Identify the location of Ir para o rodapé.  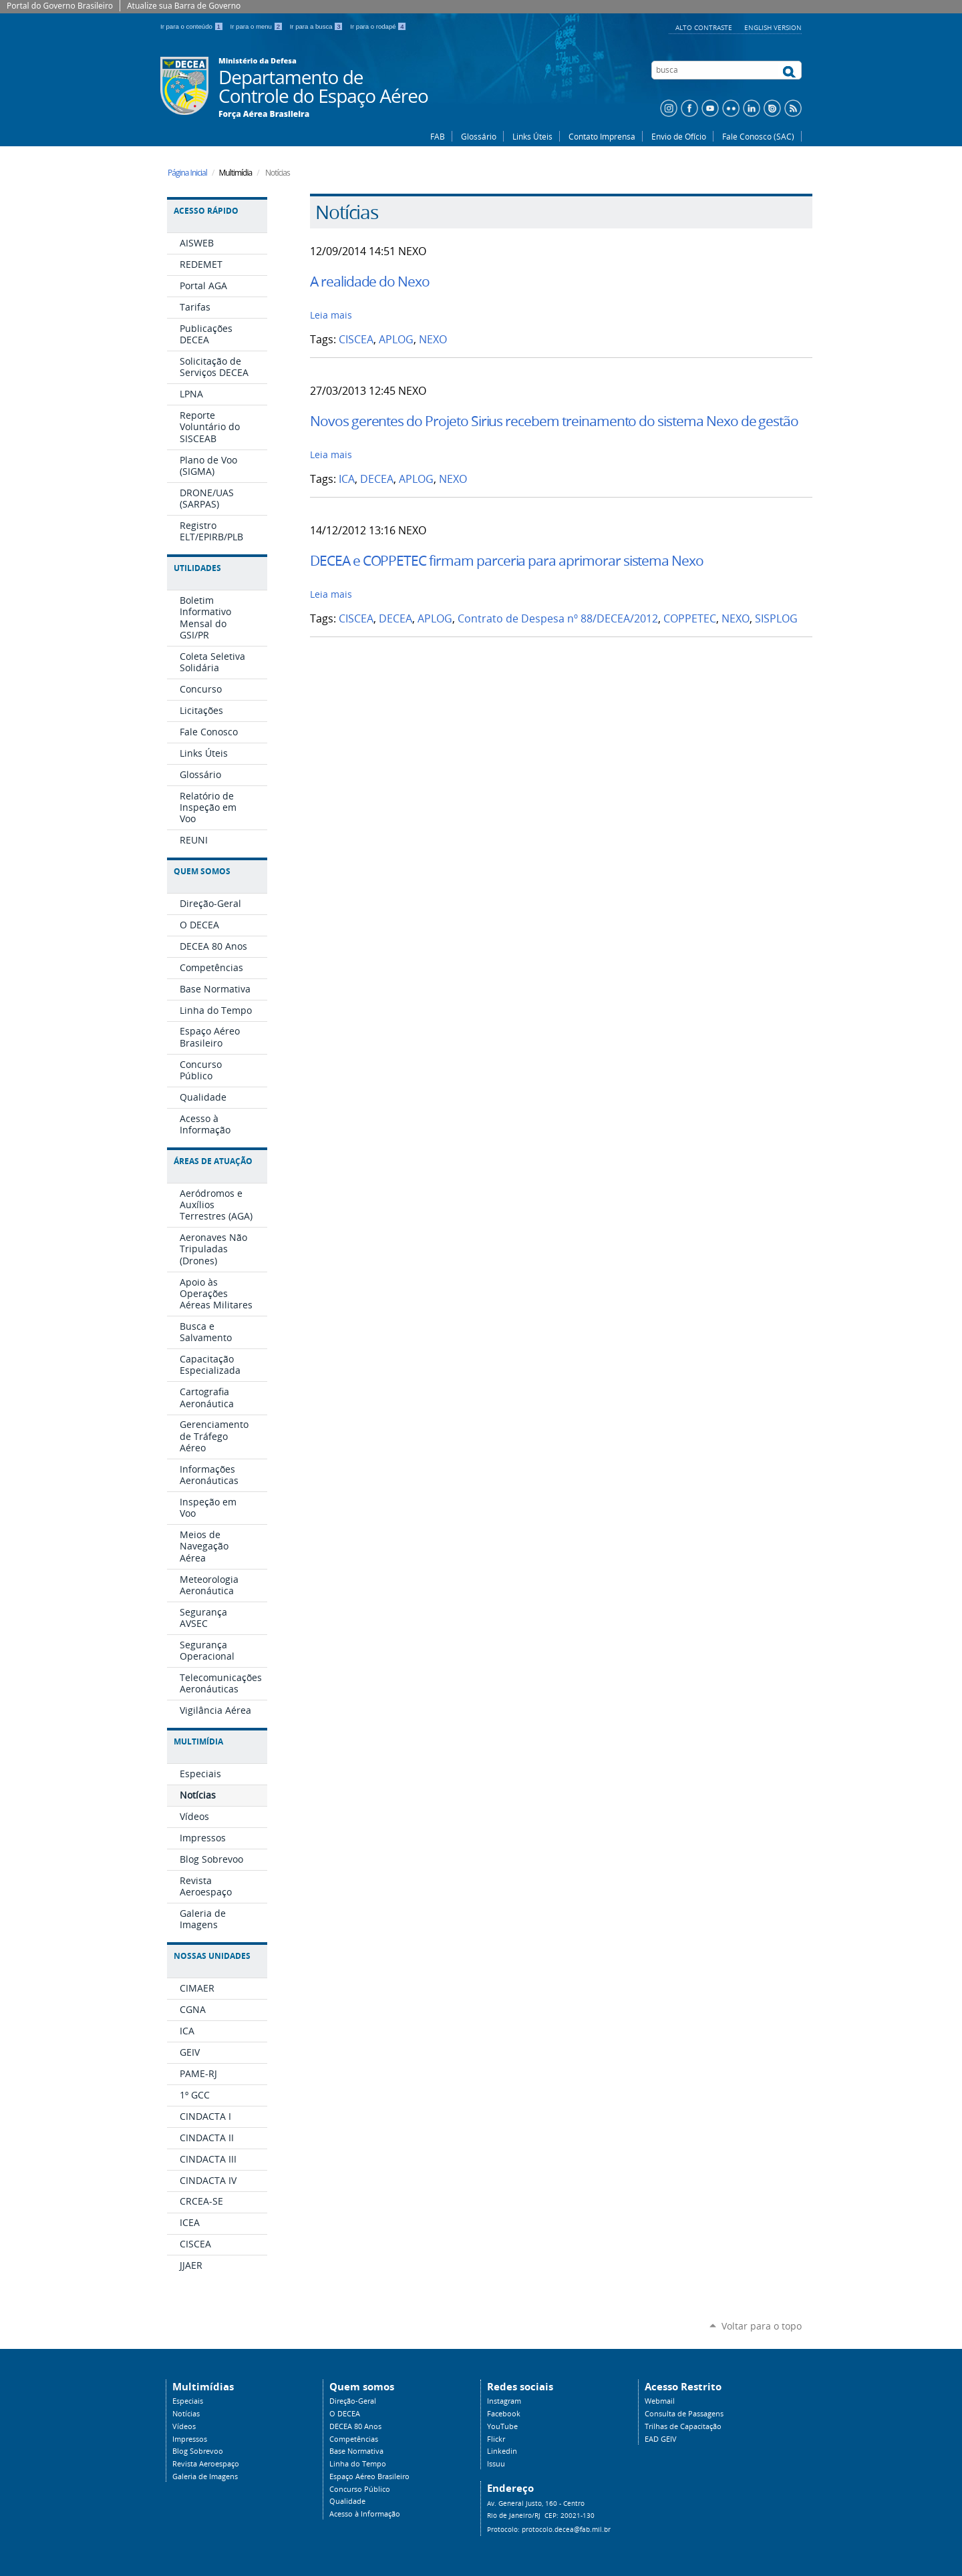
(378, 26).